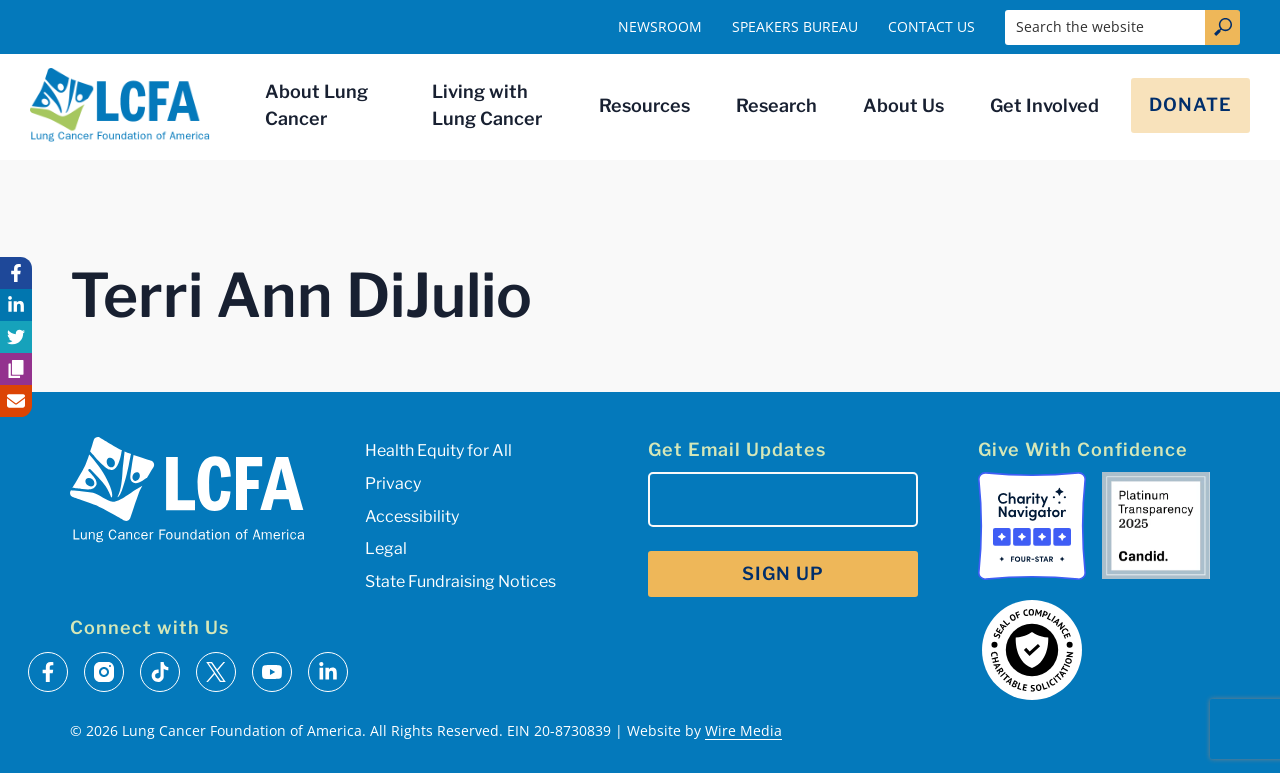 This screenshot has width=1280, height=773. I want to click on Health Equity for All, so click(438, 450).